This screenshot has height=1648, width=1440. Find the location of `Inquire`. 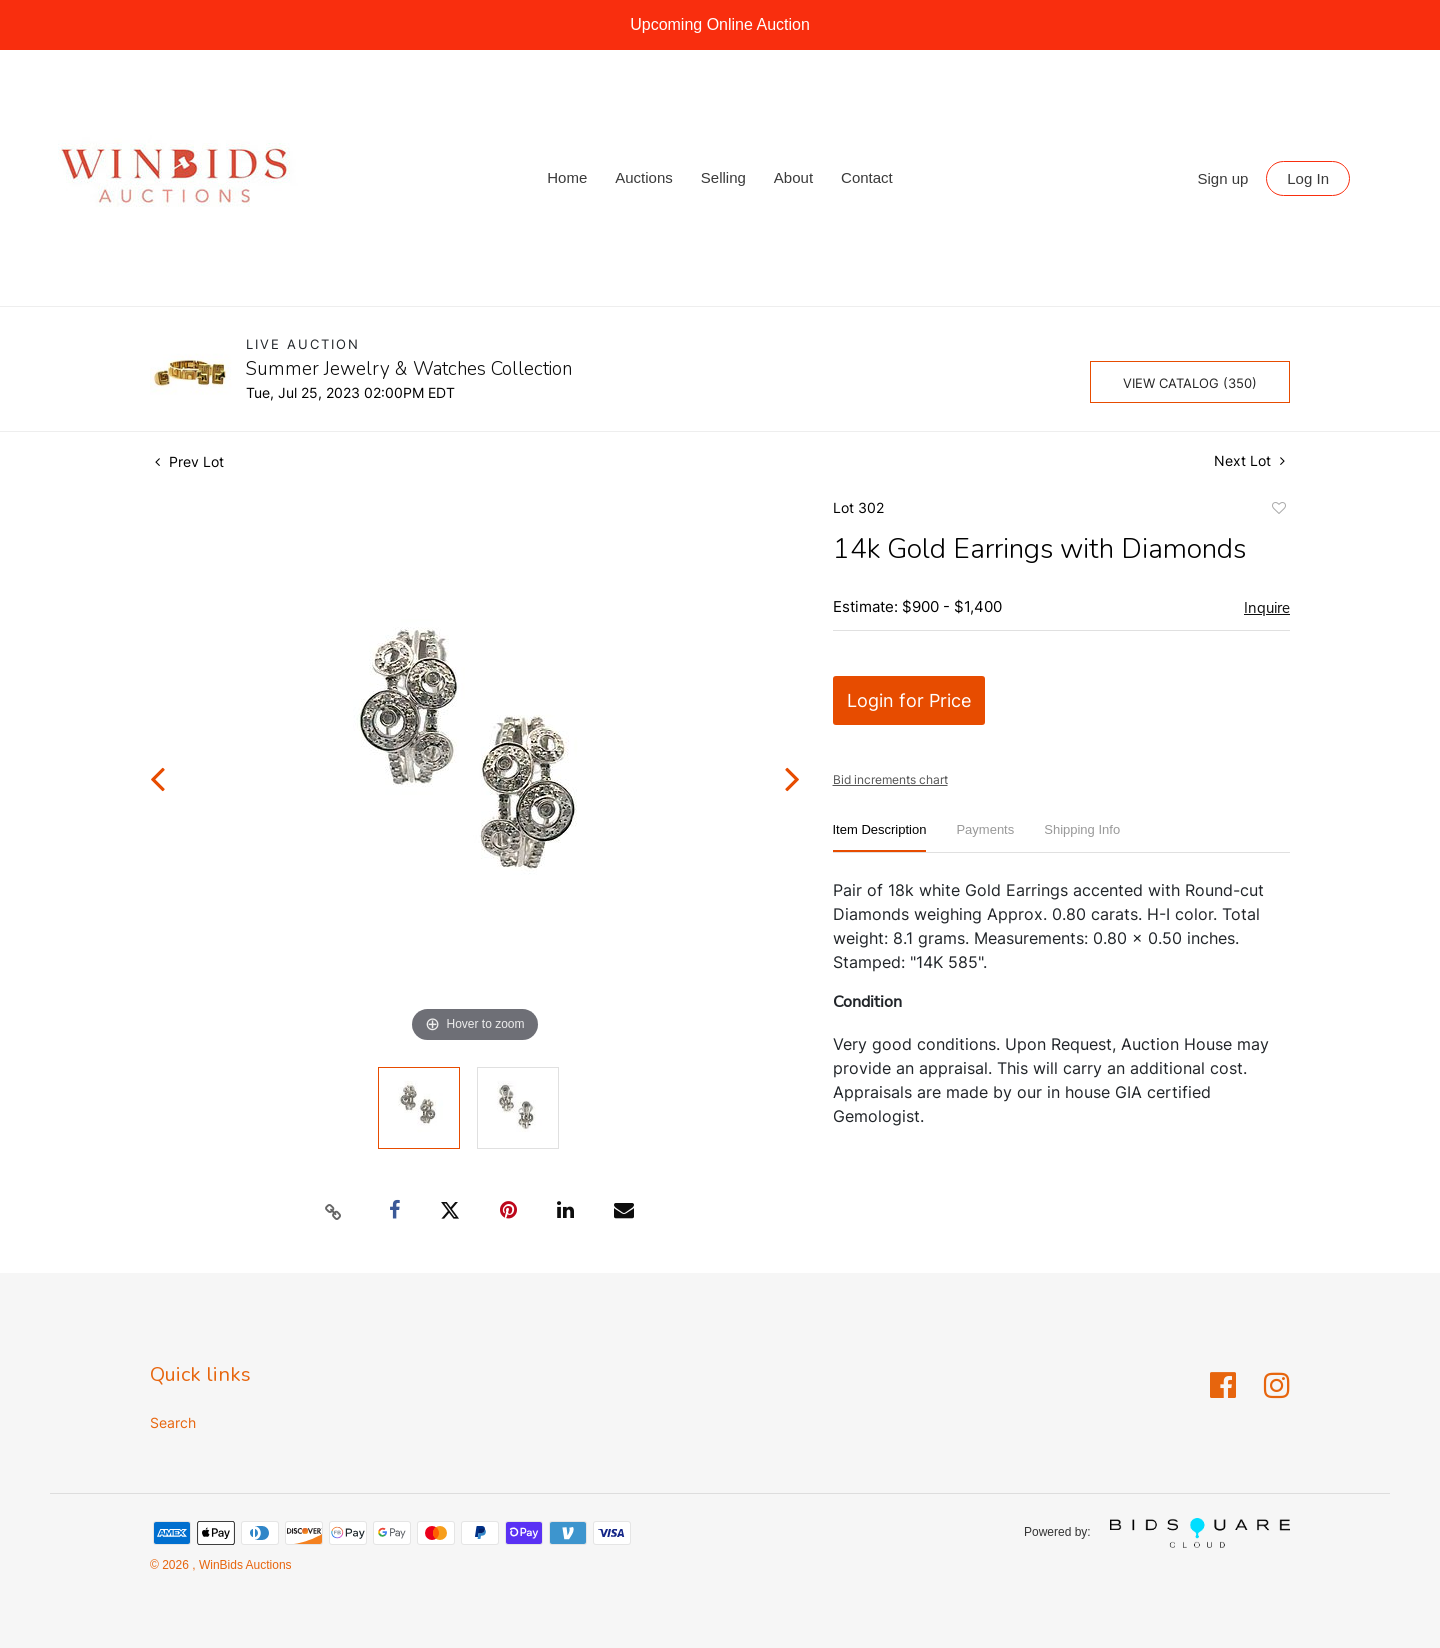

Inquire is located at coordinates (1267, 608).